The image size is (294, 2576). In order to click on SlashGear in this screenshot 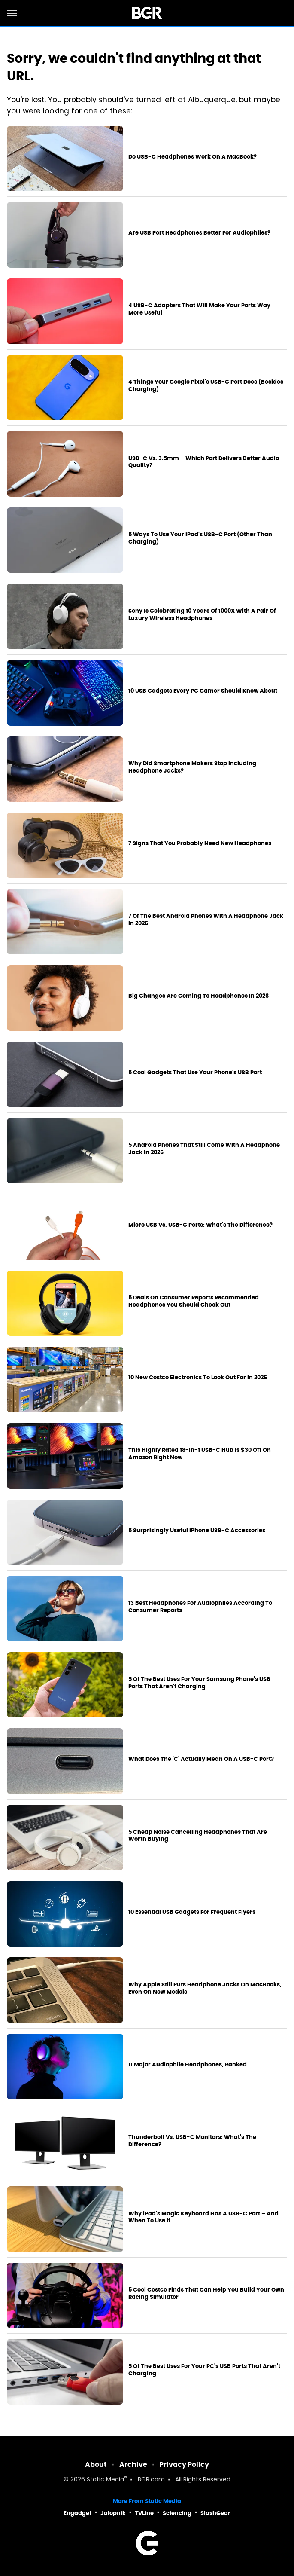, I will do `click(215, 2513)`.